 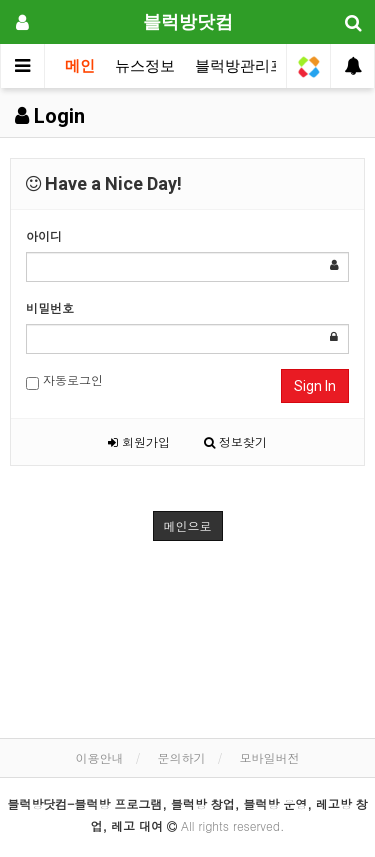 I want to click on 회원가입, so click(x=139, y=441).